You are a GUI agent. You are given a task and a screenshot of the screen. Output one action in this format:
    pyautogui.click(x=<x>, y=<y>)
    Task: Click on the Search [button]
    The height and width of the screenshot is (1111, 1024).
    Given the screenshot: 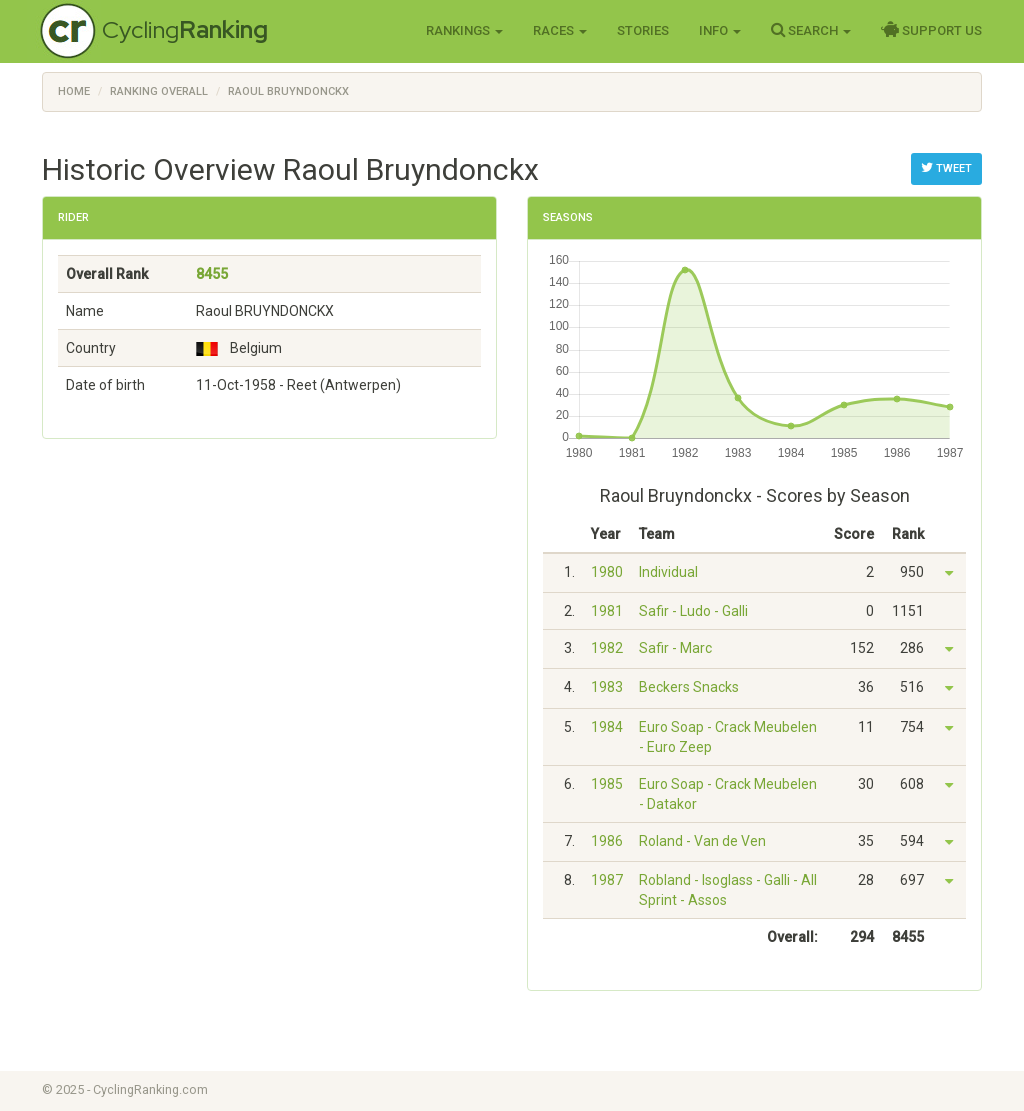 What is the action you would take?
    pyautogui.click(x=811, y=30)
    